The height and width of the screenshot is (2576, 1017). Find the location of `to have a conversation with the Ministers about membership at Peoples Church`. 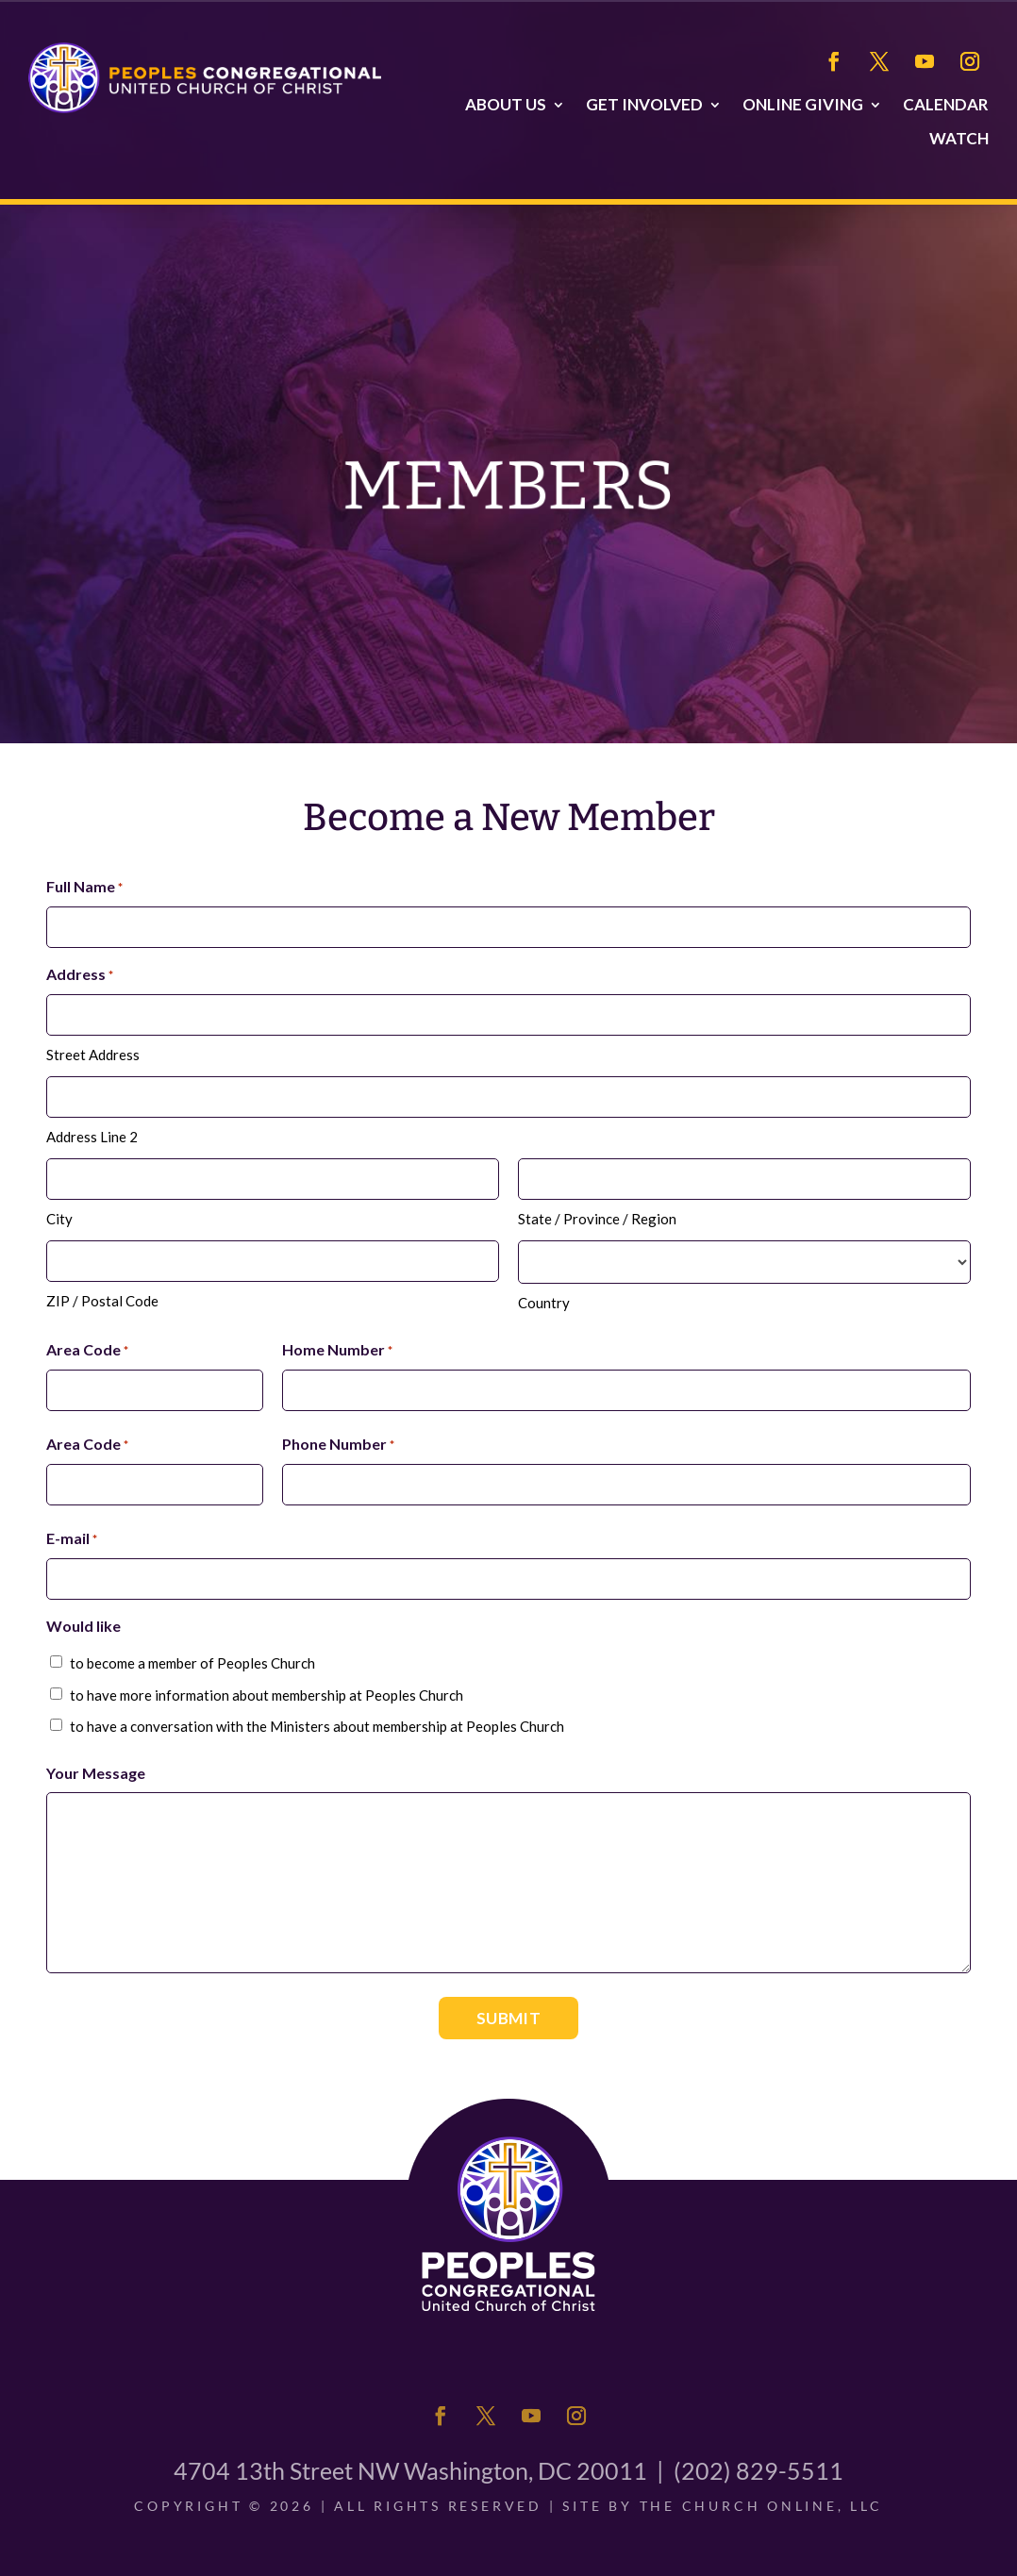

to have a conversation with the Ministers about membership at Peoples Church is located at coordinates (317, 1726).